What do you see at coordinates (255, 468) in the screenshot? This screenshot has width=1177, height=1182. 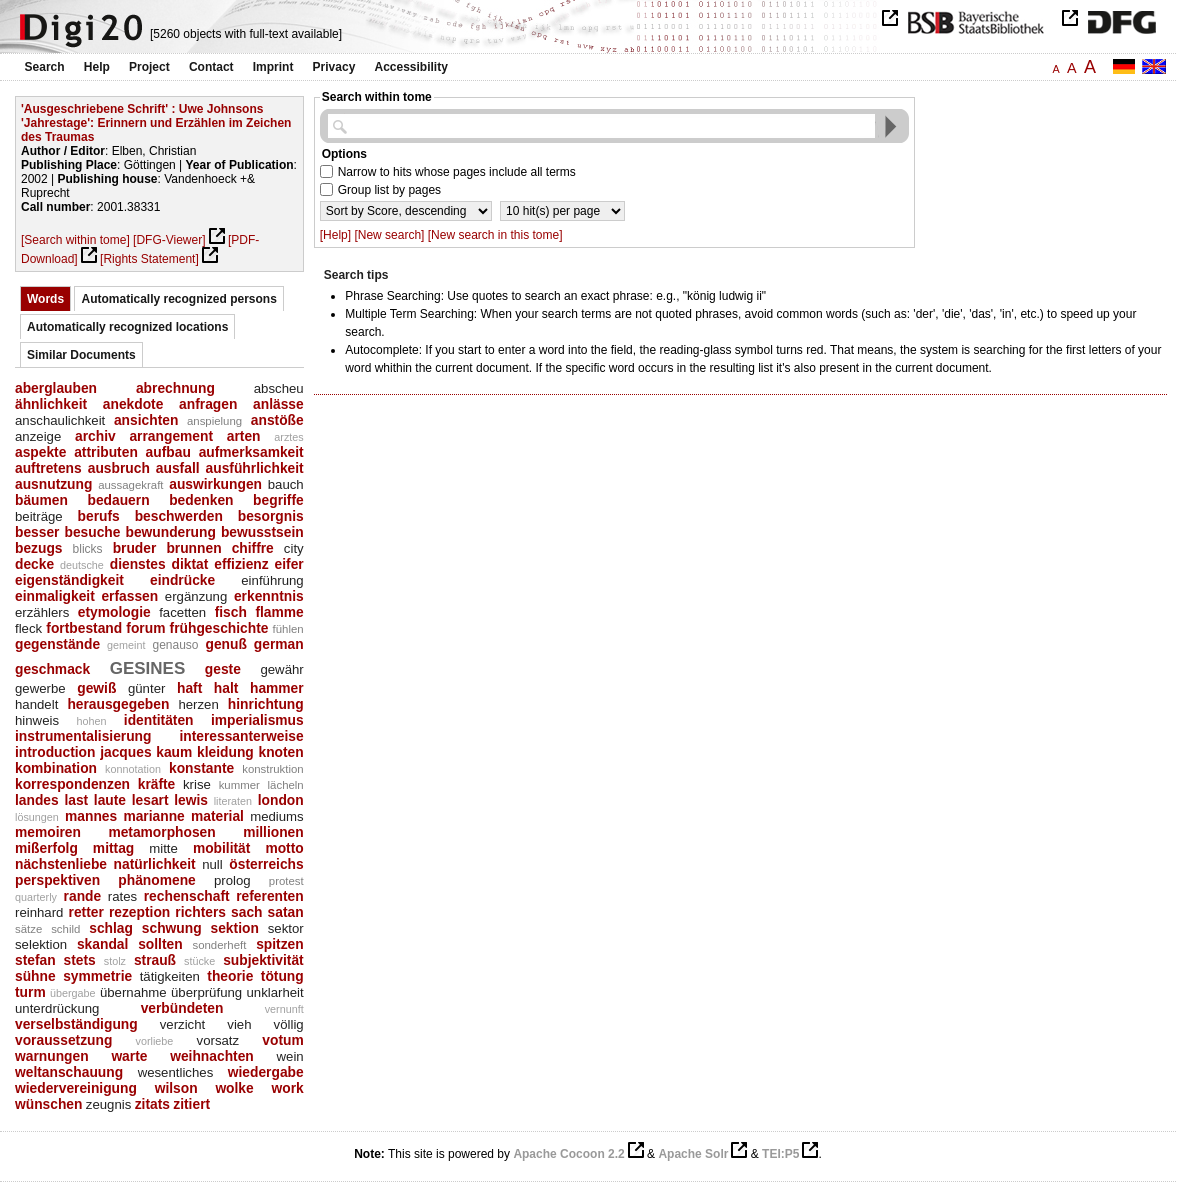 I see `ausführlichkeit` at bounding box center [255, 468].